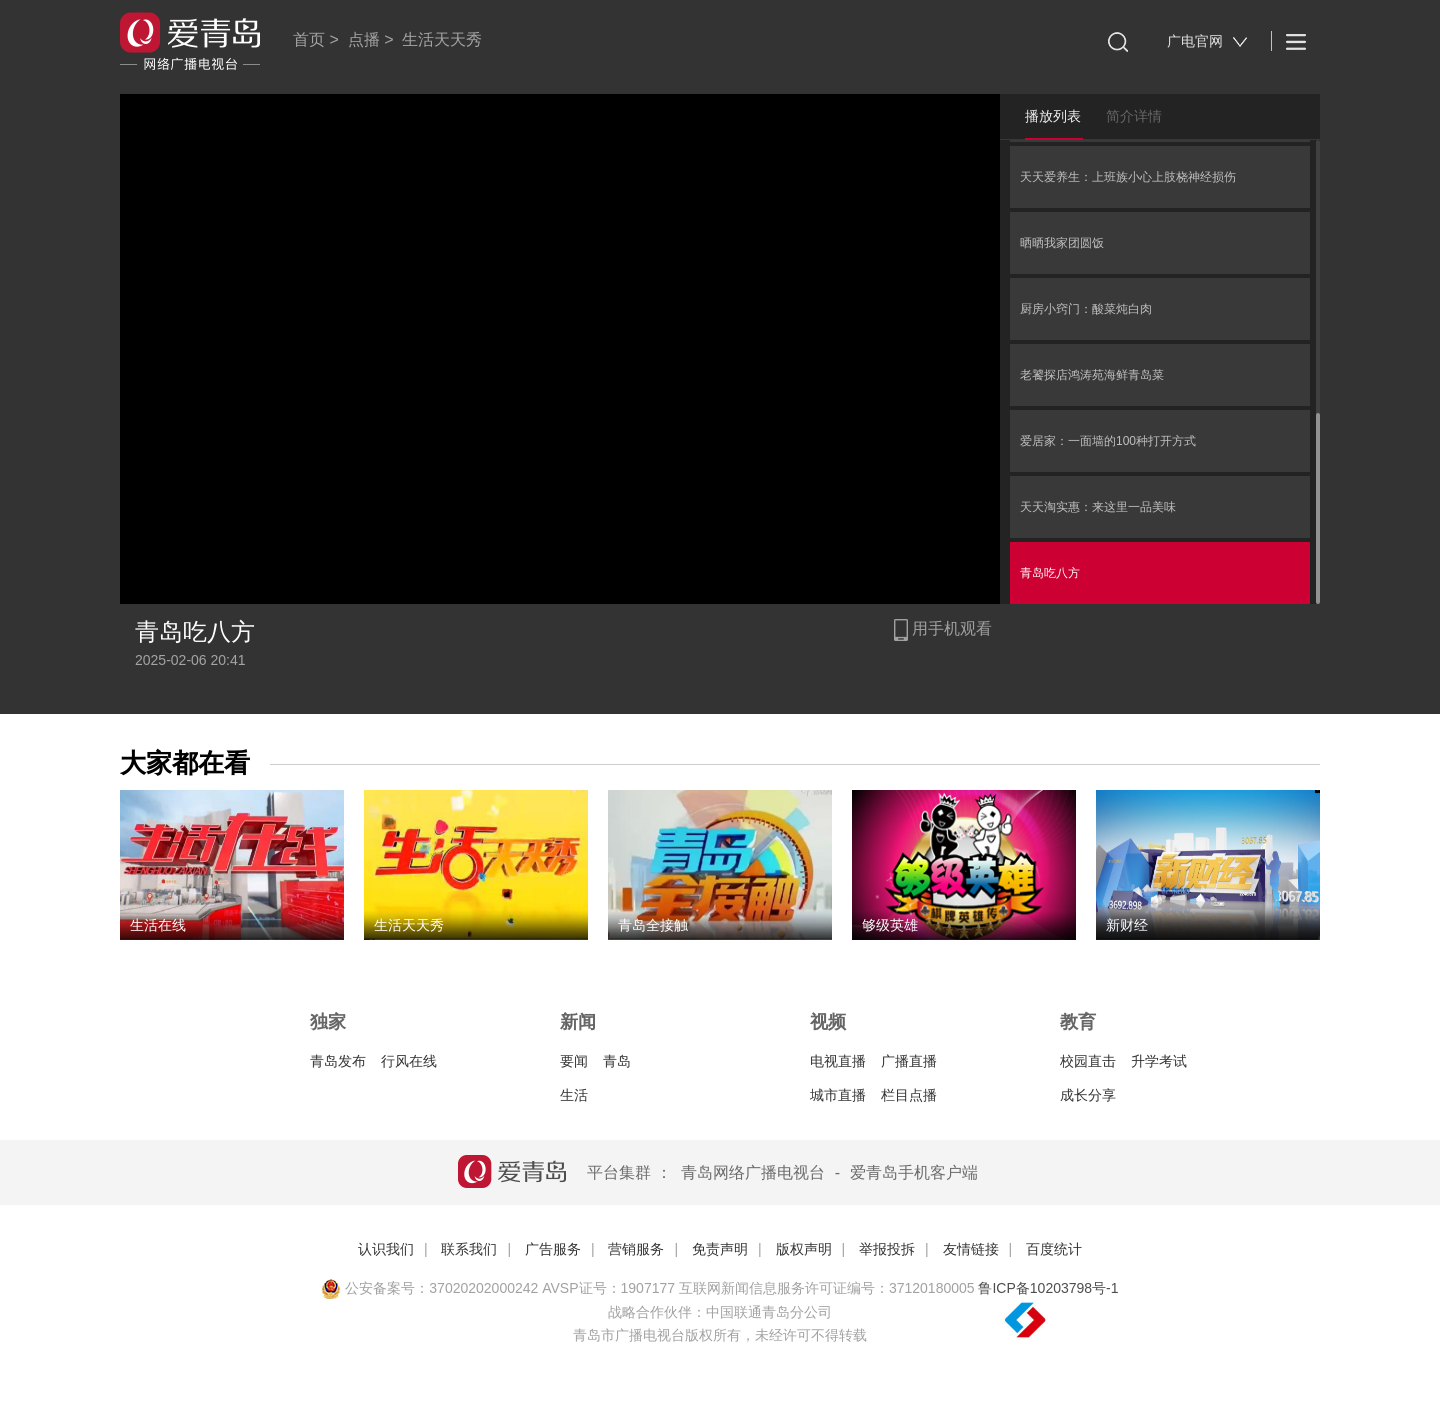 This screenshot has height=1401, width=1440. Describe the element at coordinates (338, 1061) in the screenshot. I see `青岛发布` at that location.